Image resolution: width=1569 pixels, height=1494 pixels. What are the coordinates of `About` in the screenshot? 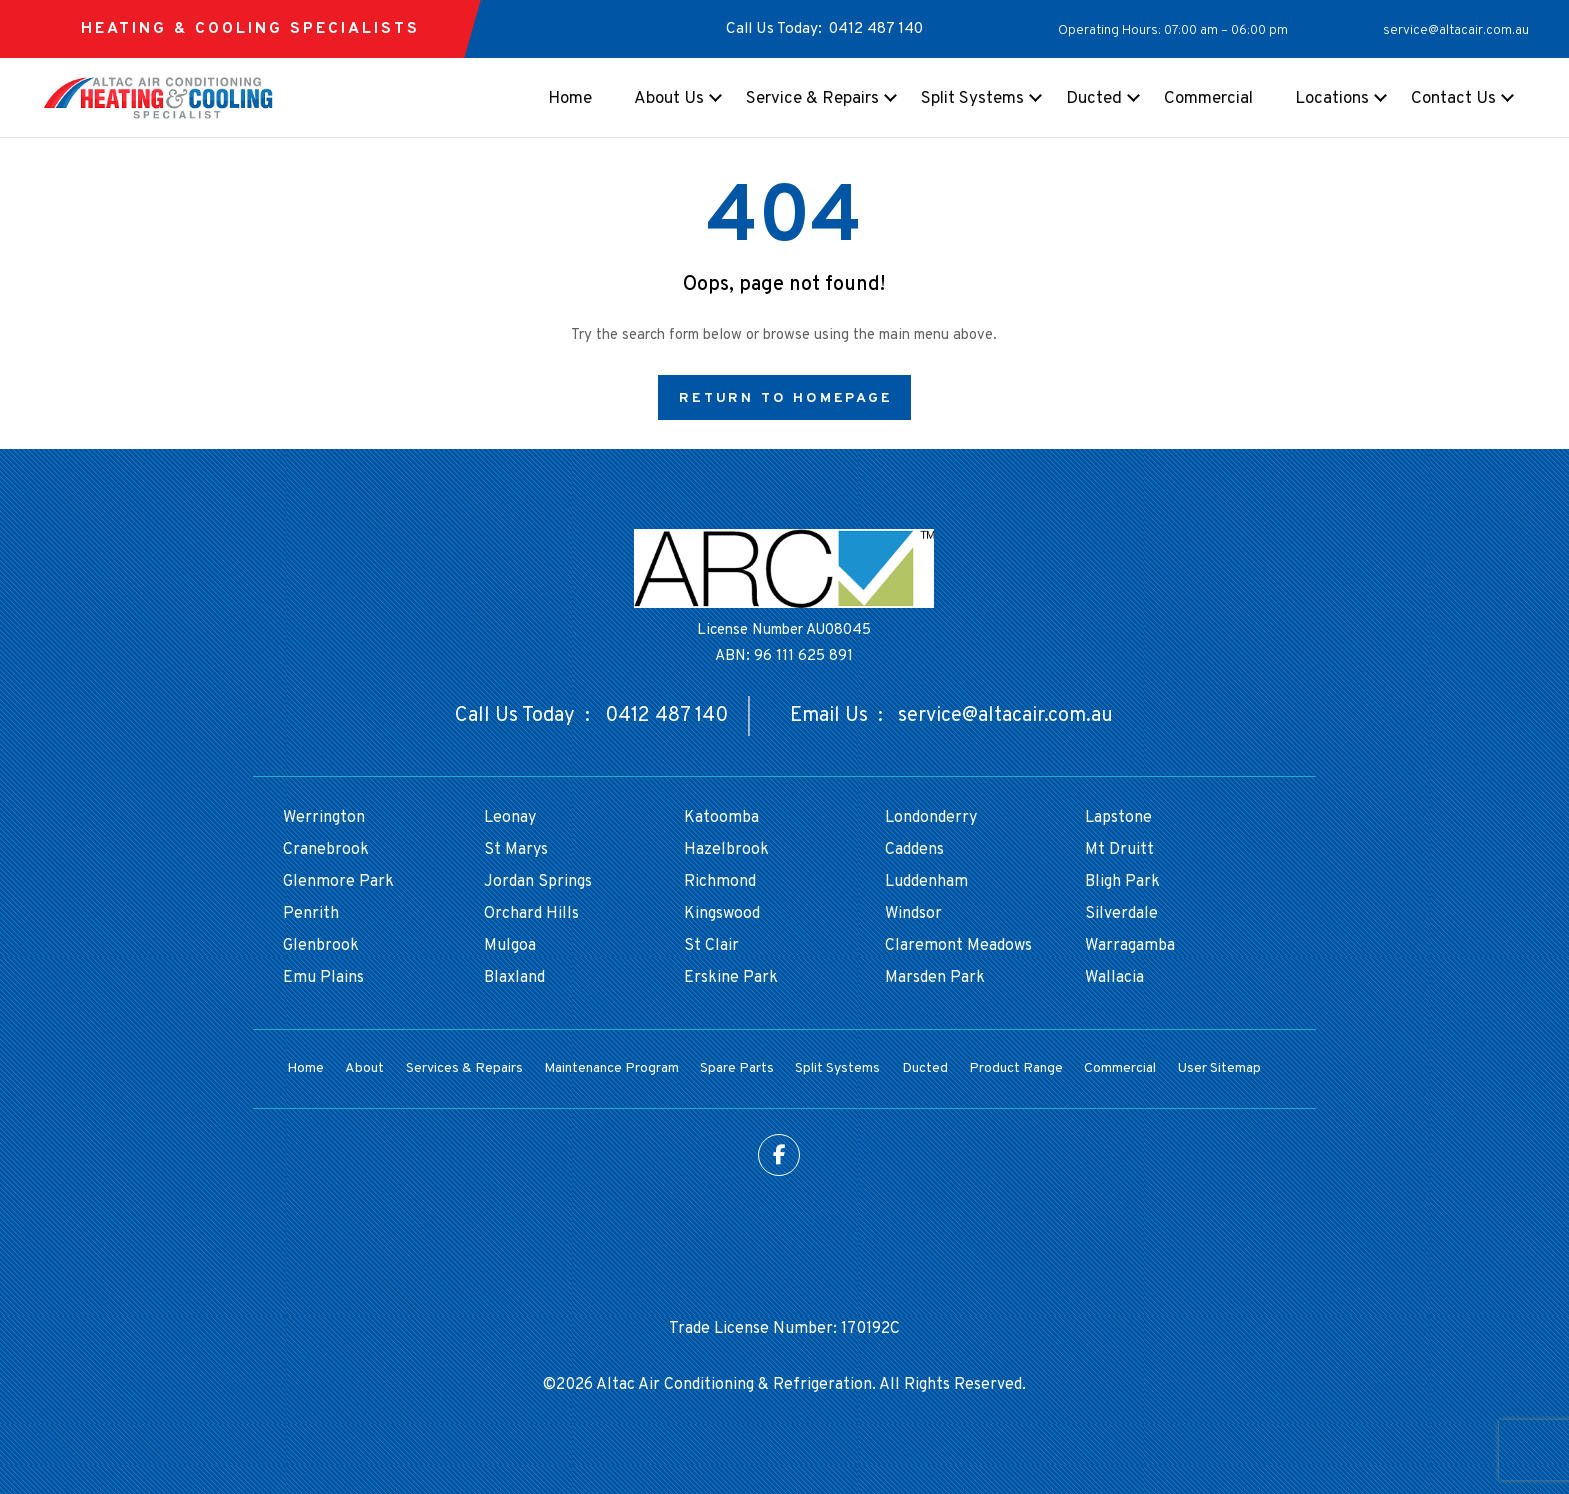 It's located at (364, 1068).